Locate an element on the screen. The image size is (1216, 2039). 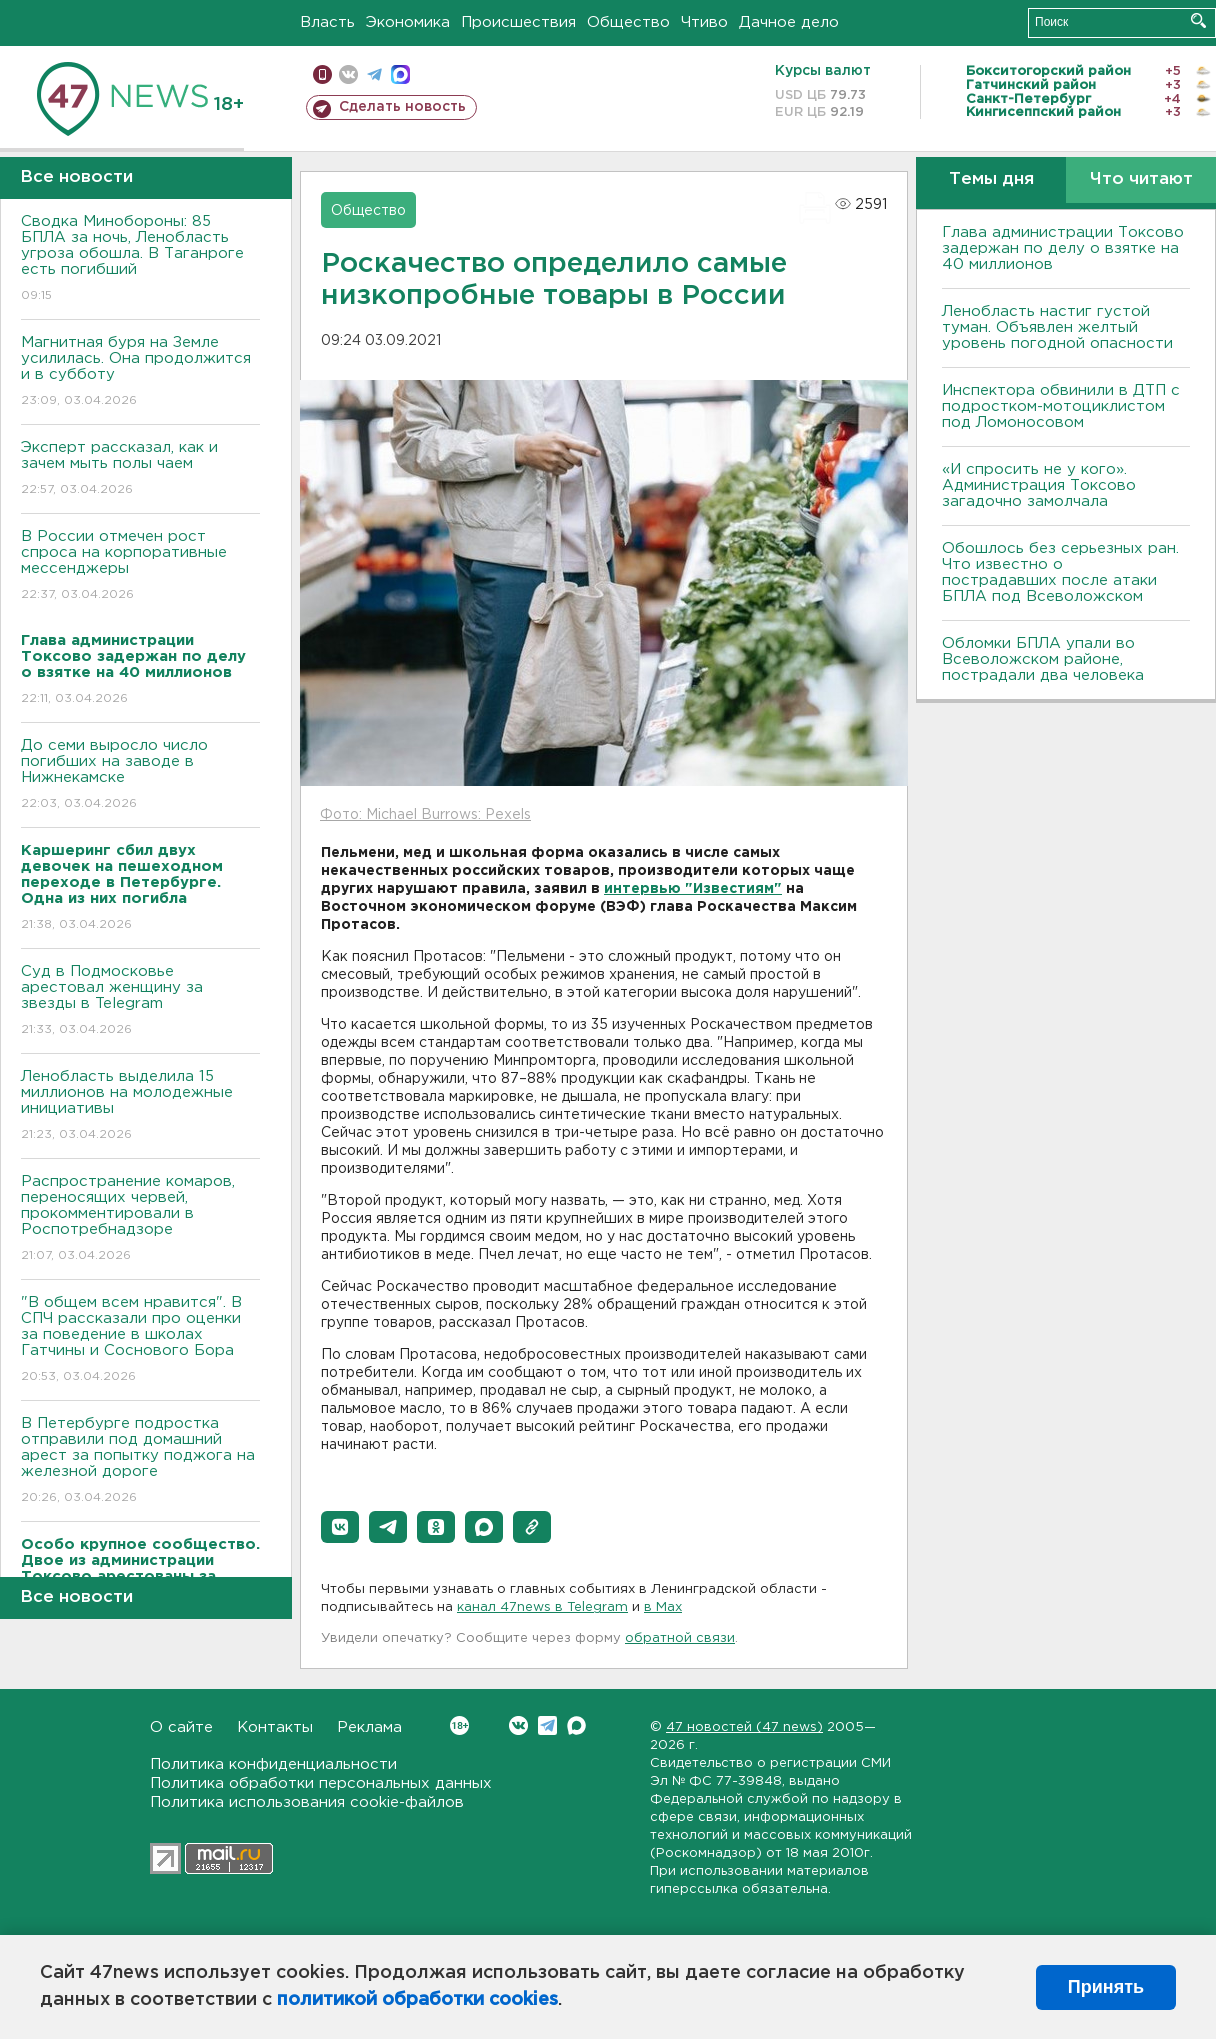
Общество is located at coordinates (628, 22).